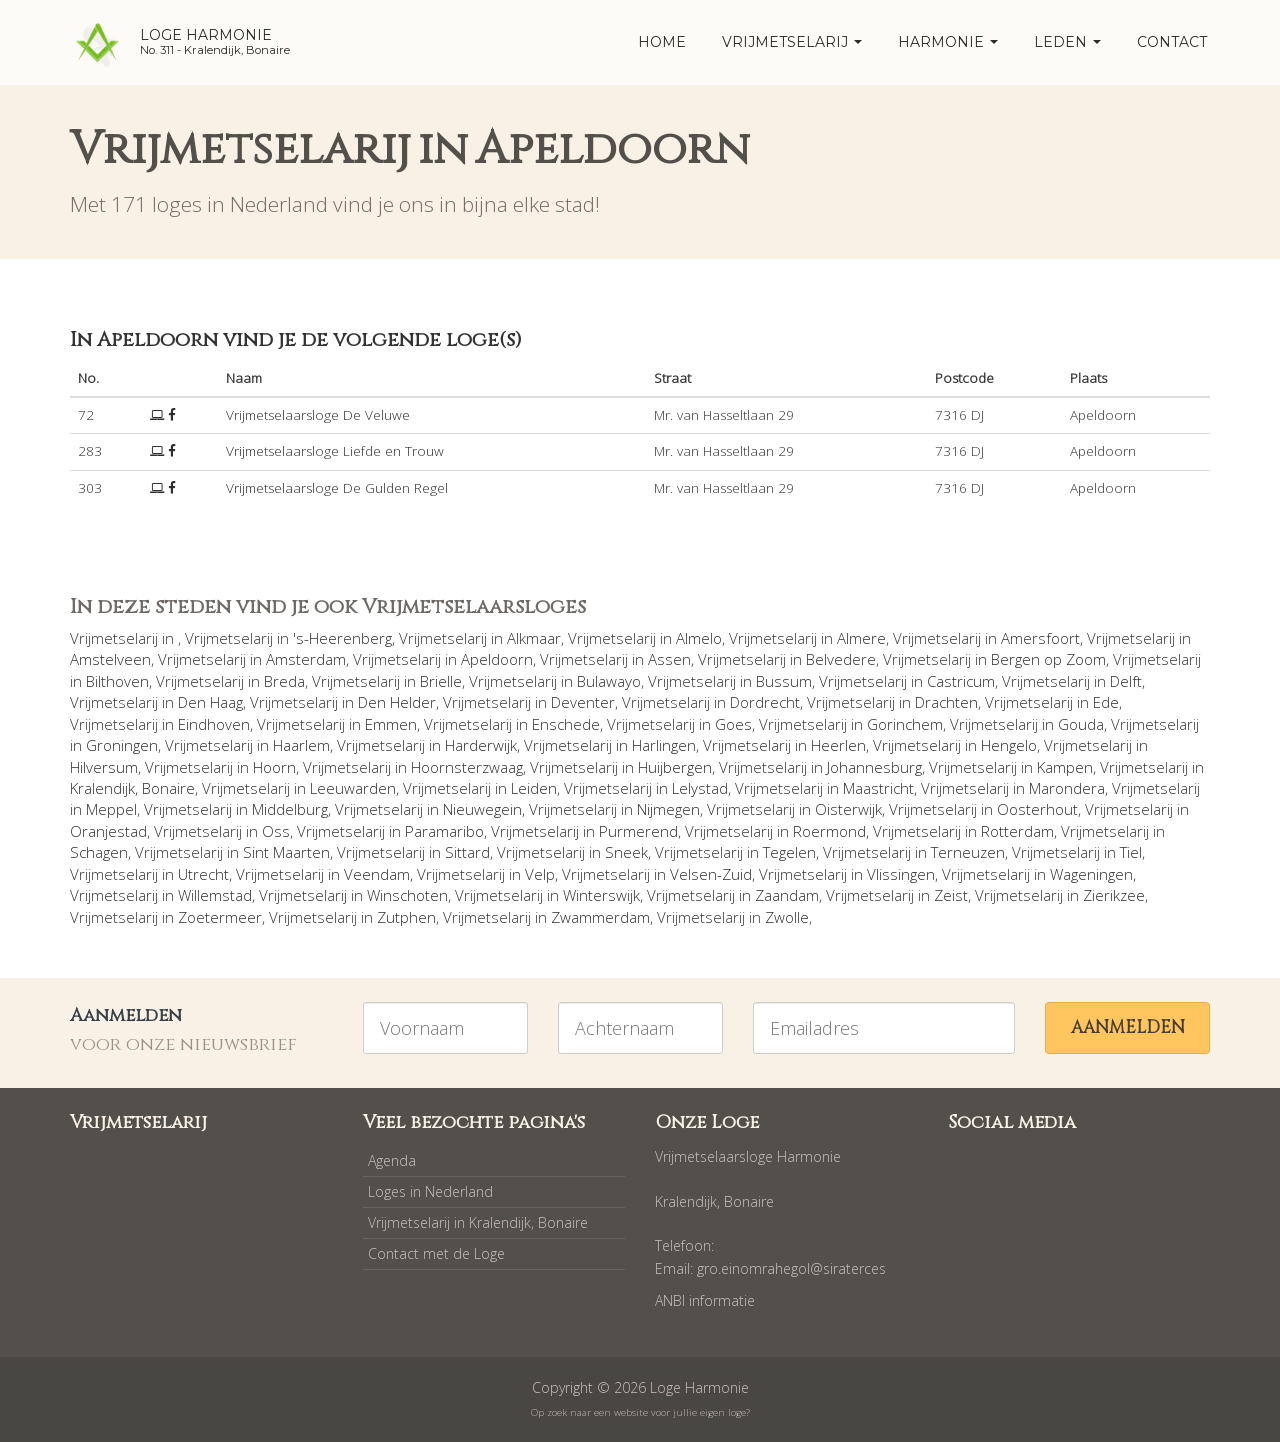  I want to click on Amsterdam, so click(306, 659).